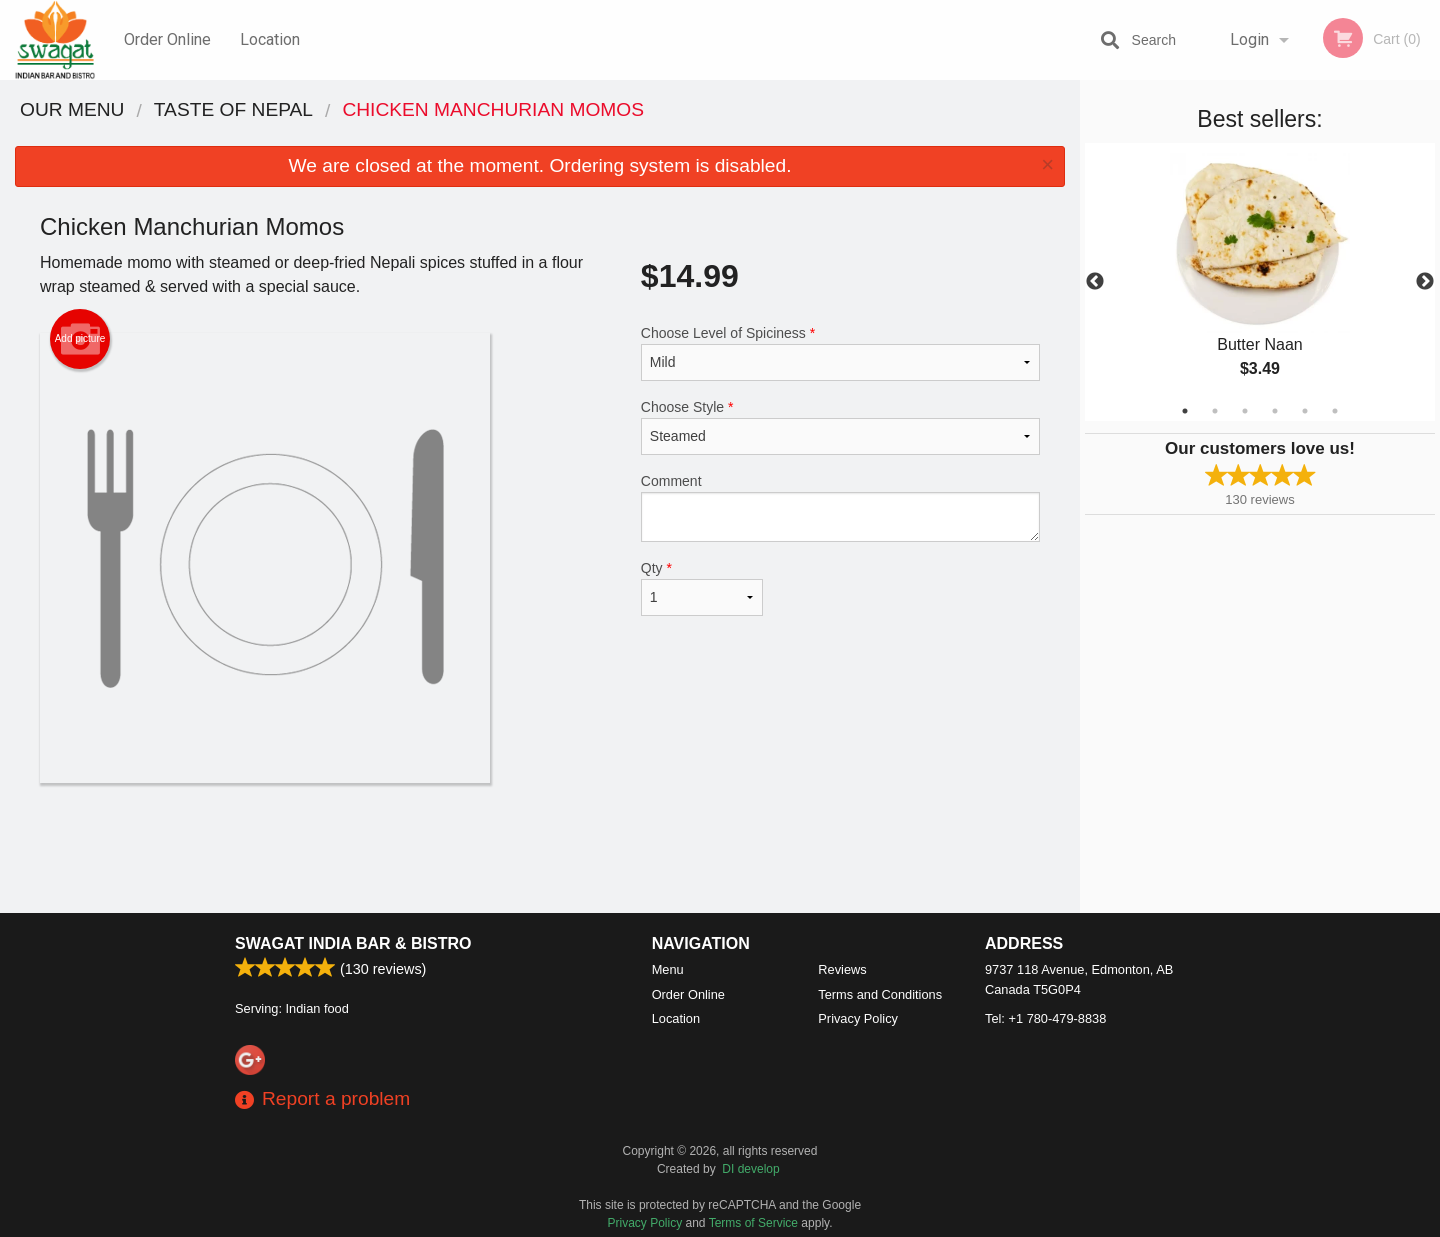 This screenshot has width=1440, height=1237. What do you see at coordinates (1260, 282) in the screenshot?
I see `[tabpanel]` at bounding box center [1260, 282].